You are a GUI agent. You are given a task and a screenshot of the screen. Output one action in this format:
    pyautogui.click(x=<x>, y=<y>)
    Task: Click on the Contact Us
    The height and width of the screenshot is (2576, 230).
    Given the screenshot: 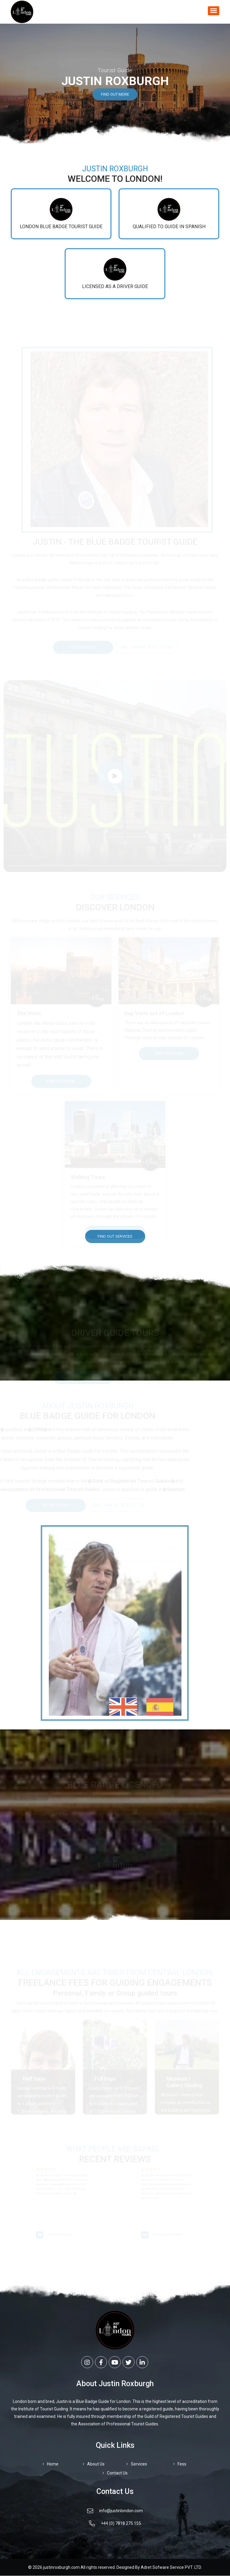 What is the action you would take?
    pyautogui.click(x=115, y=2473)
    